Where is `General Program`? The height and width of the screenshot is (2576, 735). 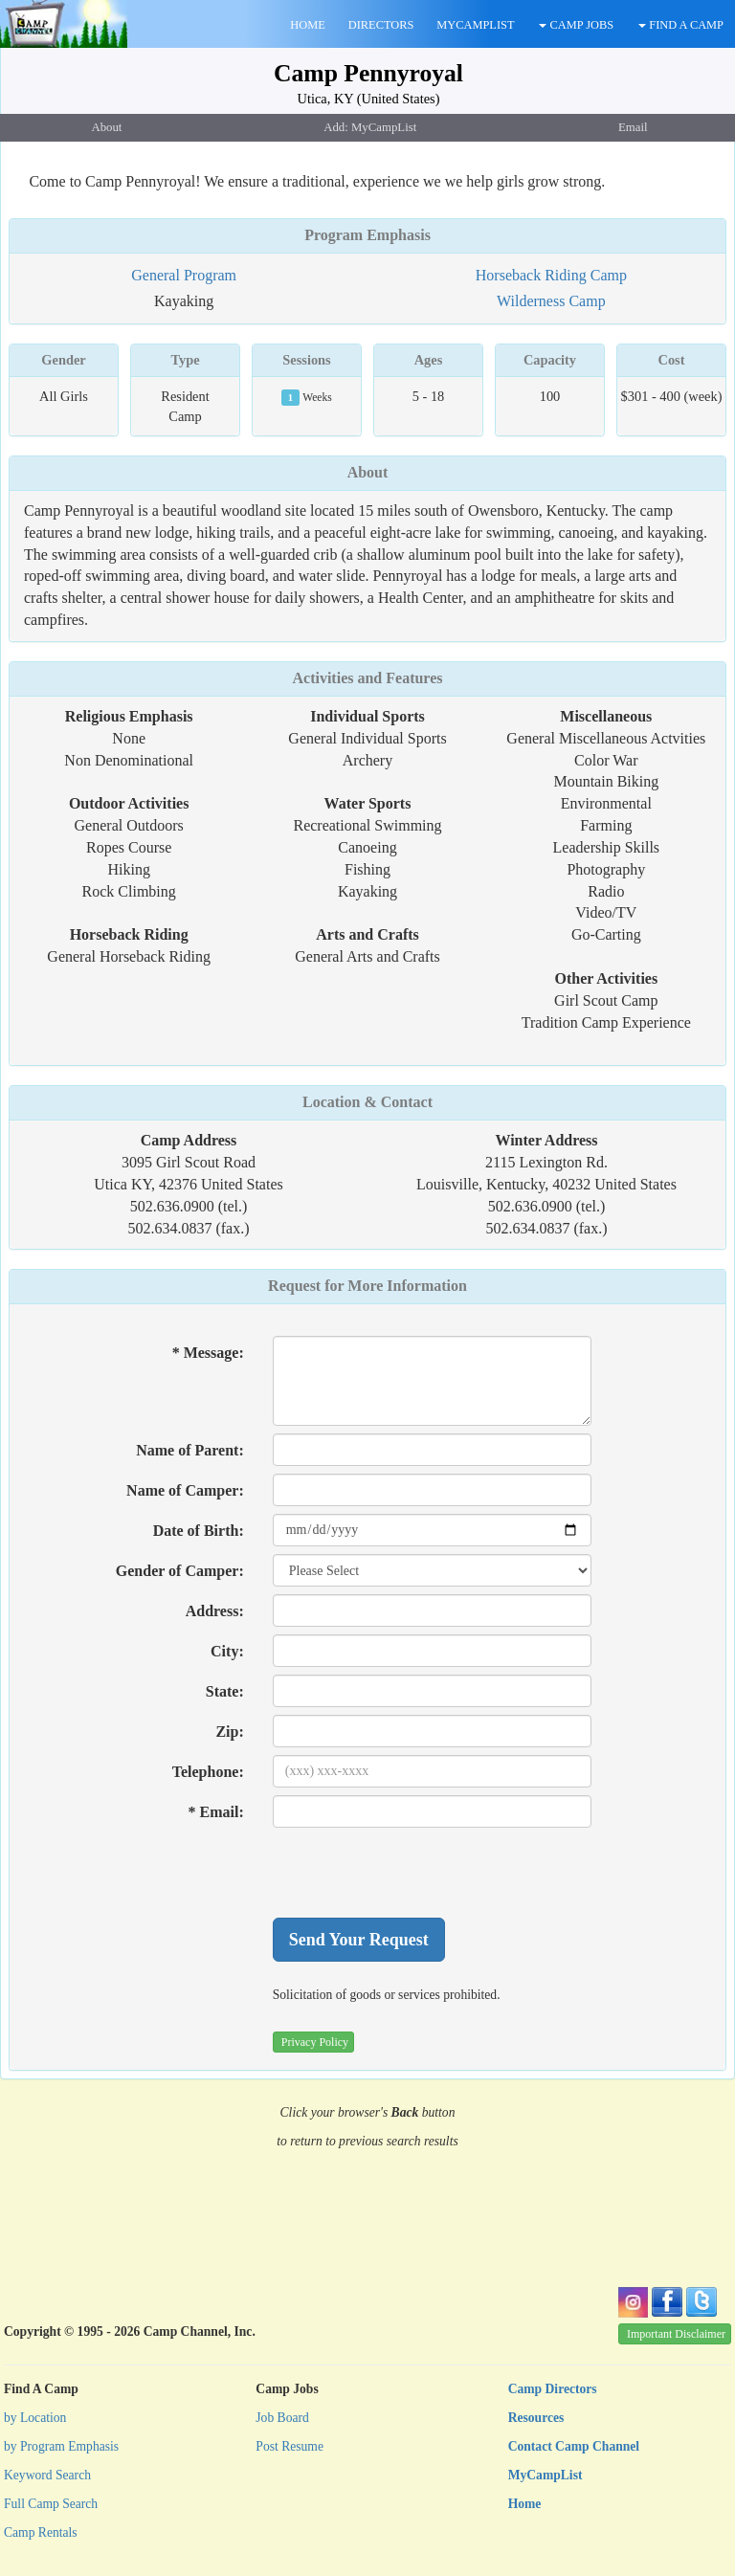 General Program is located at coordinates (183, 275).